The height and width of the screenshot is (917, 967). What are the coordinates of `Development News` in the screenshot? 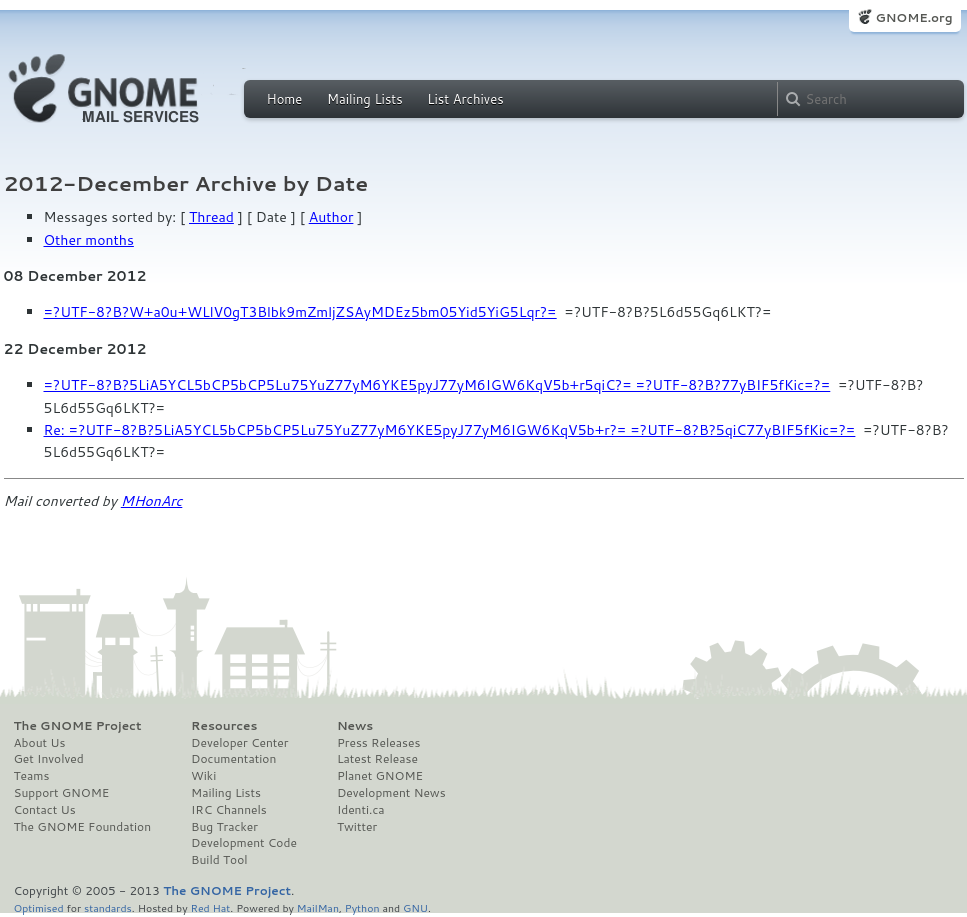 It's located at (391, 793).